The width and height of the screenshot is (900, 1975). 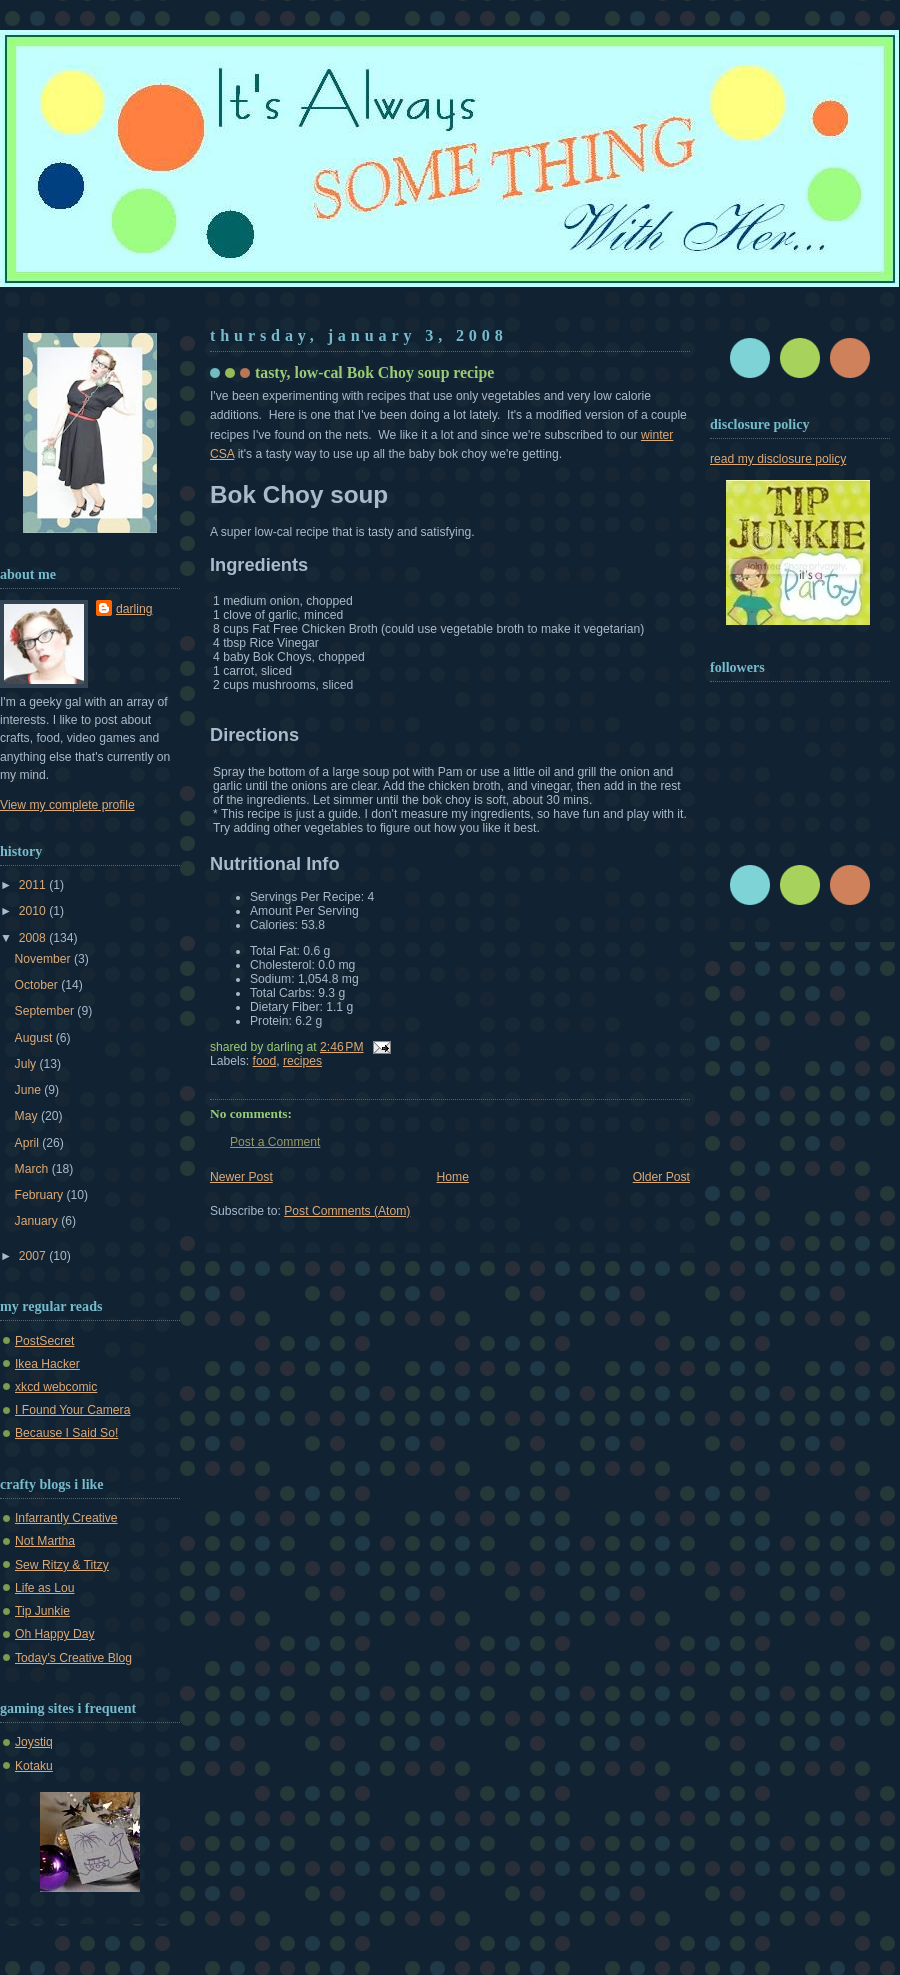 I want to click on Home, so click(x=453, y=1177).